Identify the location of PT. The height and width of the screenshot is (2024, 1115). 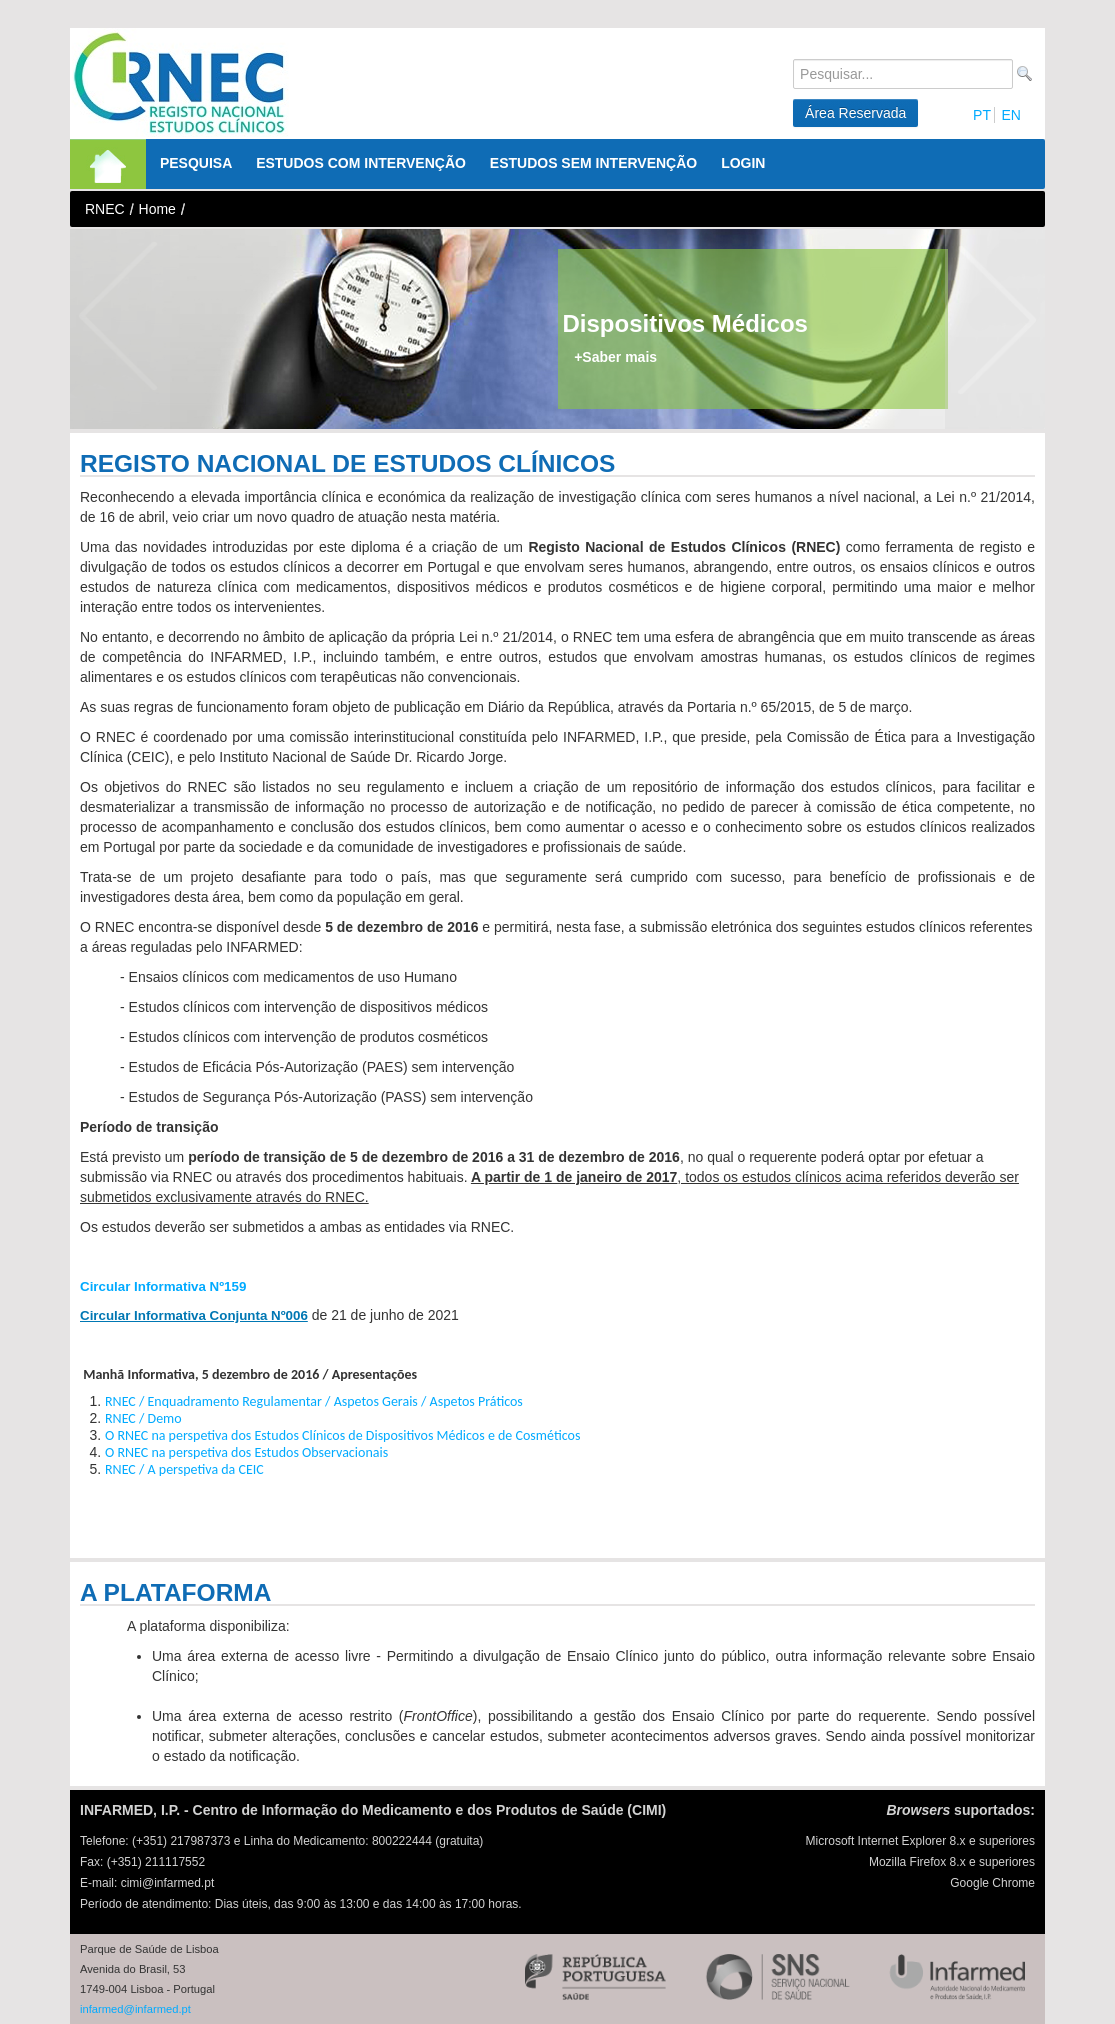
(982, 115).